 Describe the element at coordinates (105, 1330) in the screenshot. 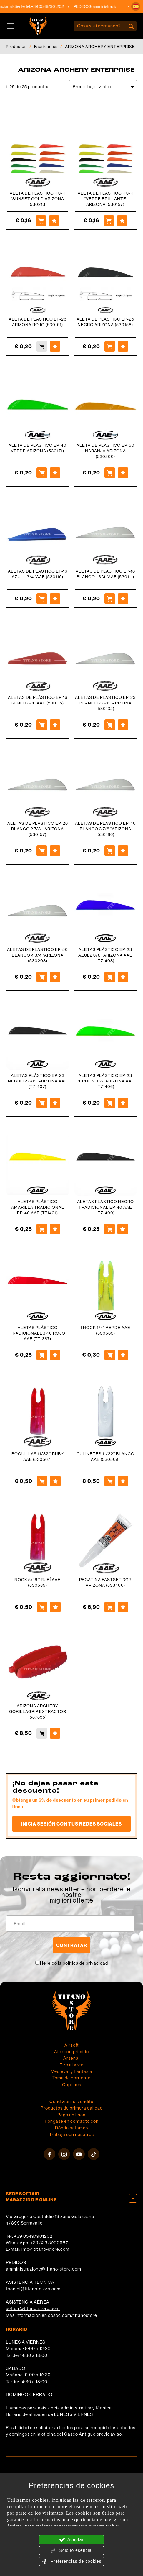

I see `1 NOCK 1/4'' VERDE AAE (530563)` at that location.